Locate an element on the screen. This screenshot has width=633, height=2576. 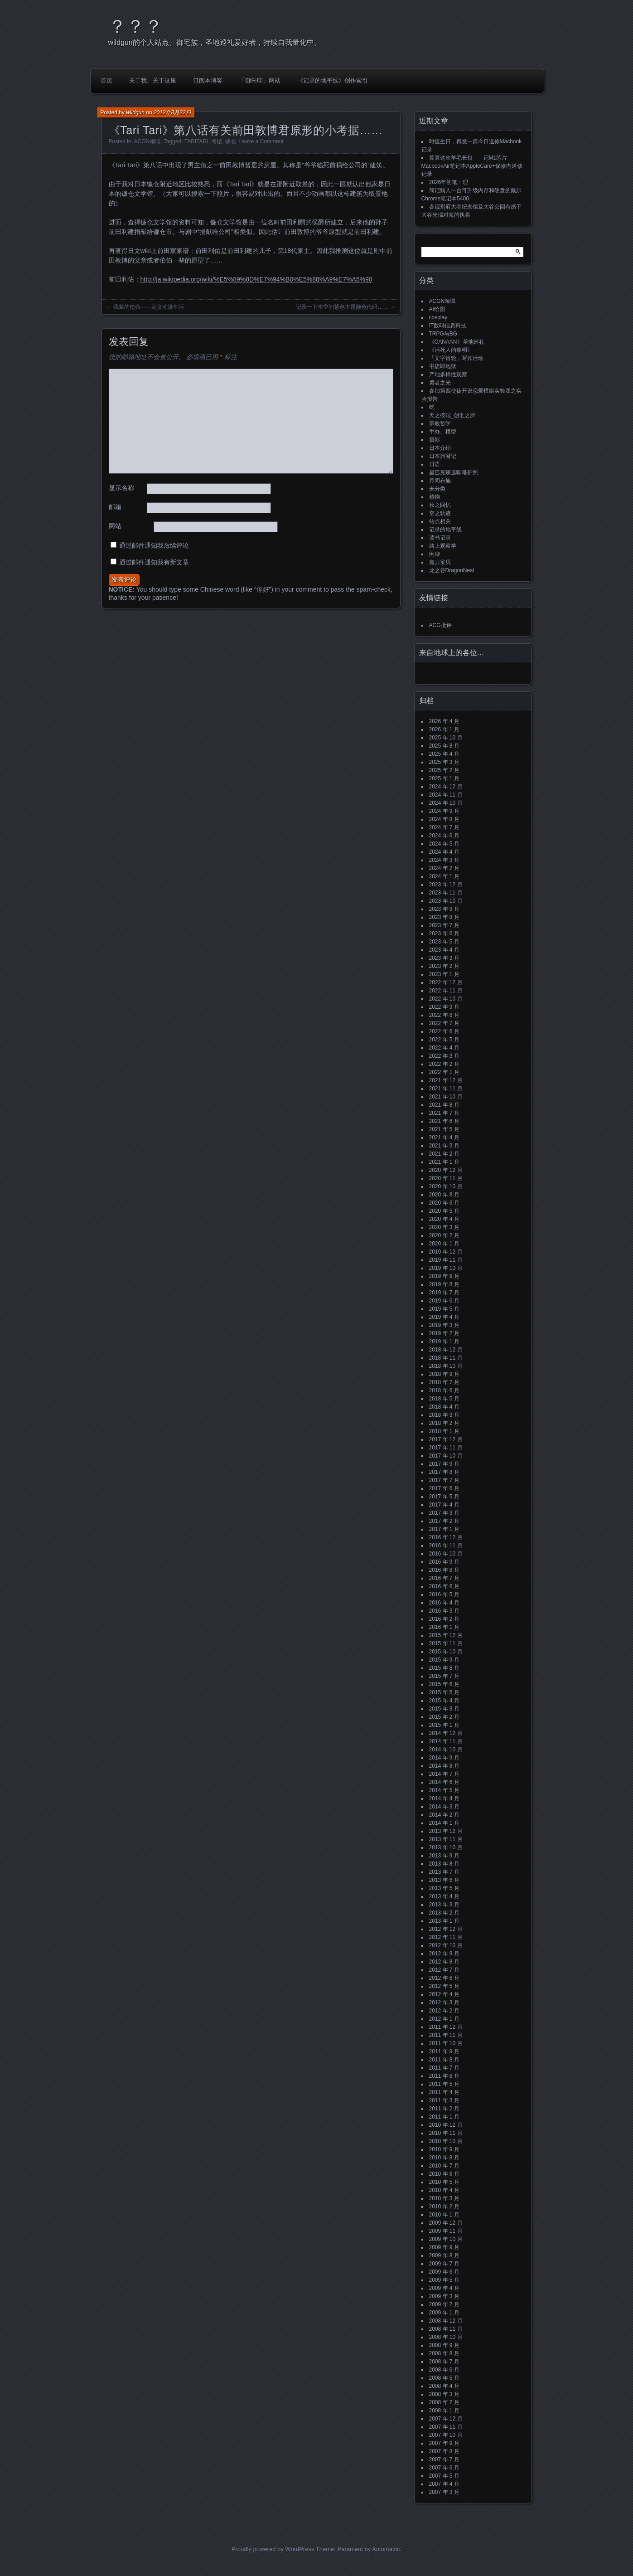
空之轨迹 is located at coordinates (440, 513).